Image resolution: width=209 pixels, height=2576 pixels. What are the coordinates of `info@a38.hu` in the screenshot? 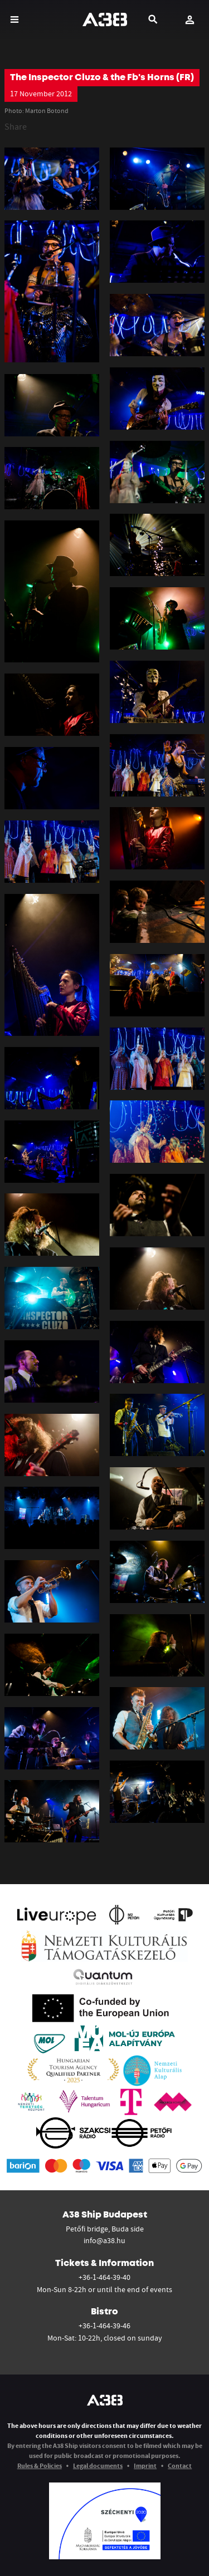 It's located at (104, 2240).